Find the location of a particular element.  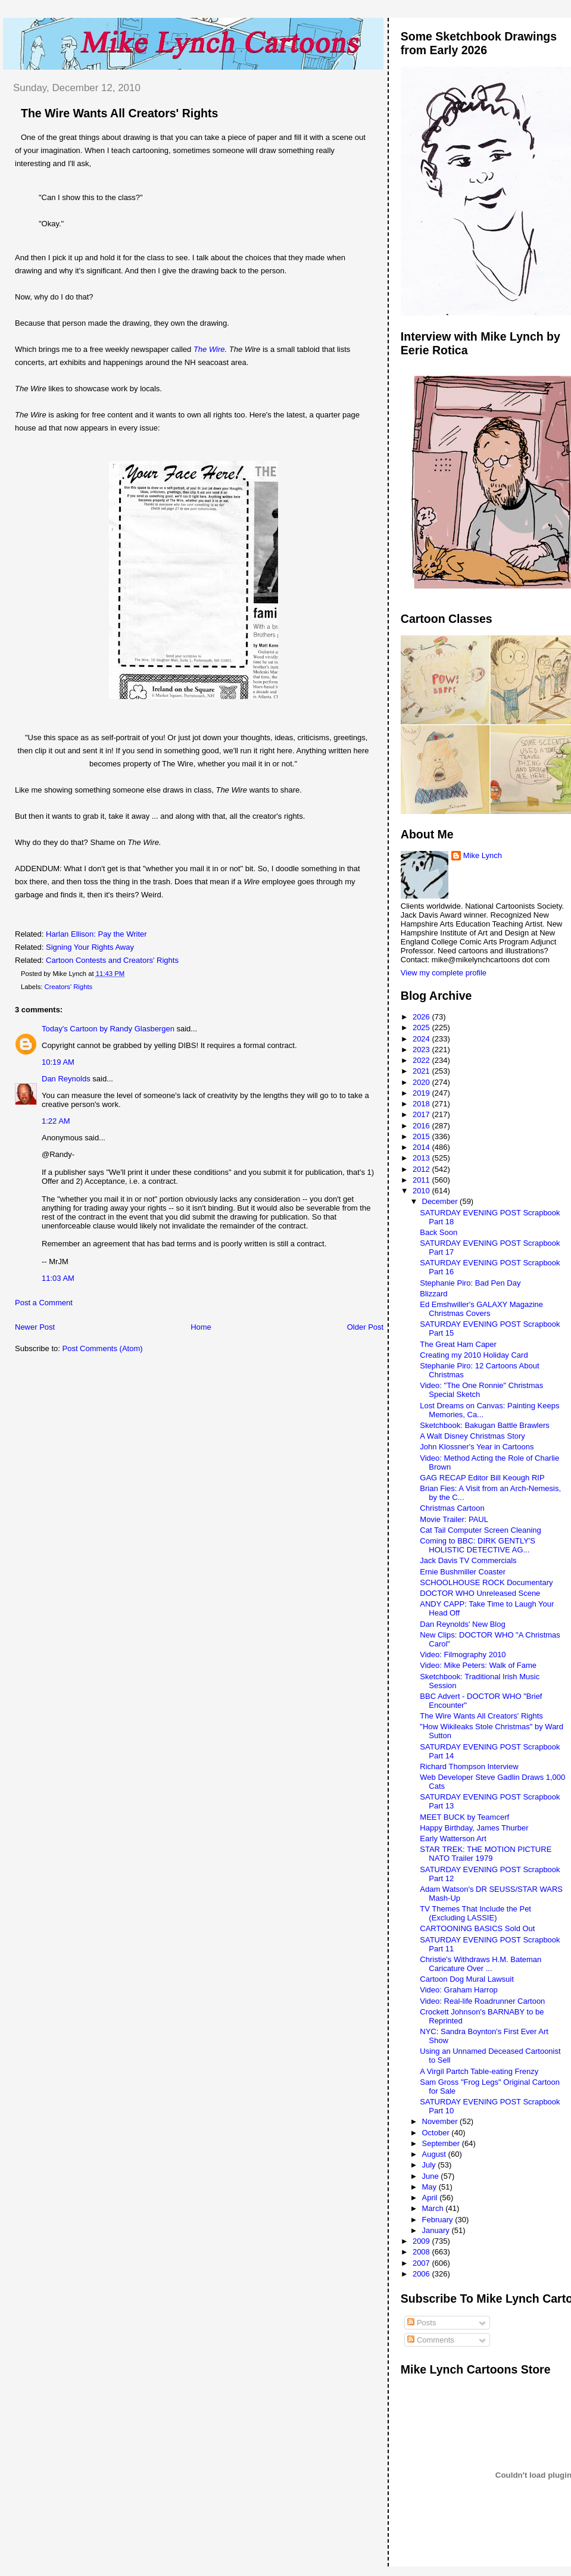

Jack Davis TV Commercials is located at coordinates (468, 1560).